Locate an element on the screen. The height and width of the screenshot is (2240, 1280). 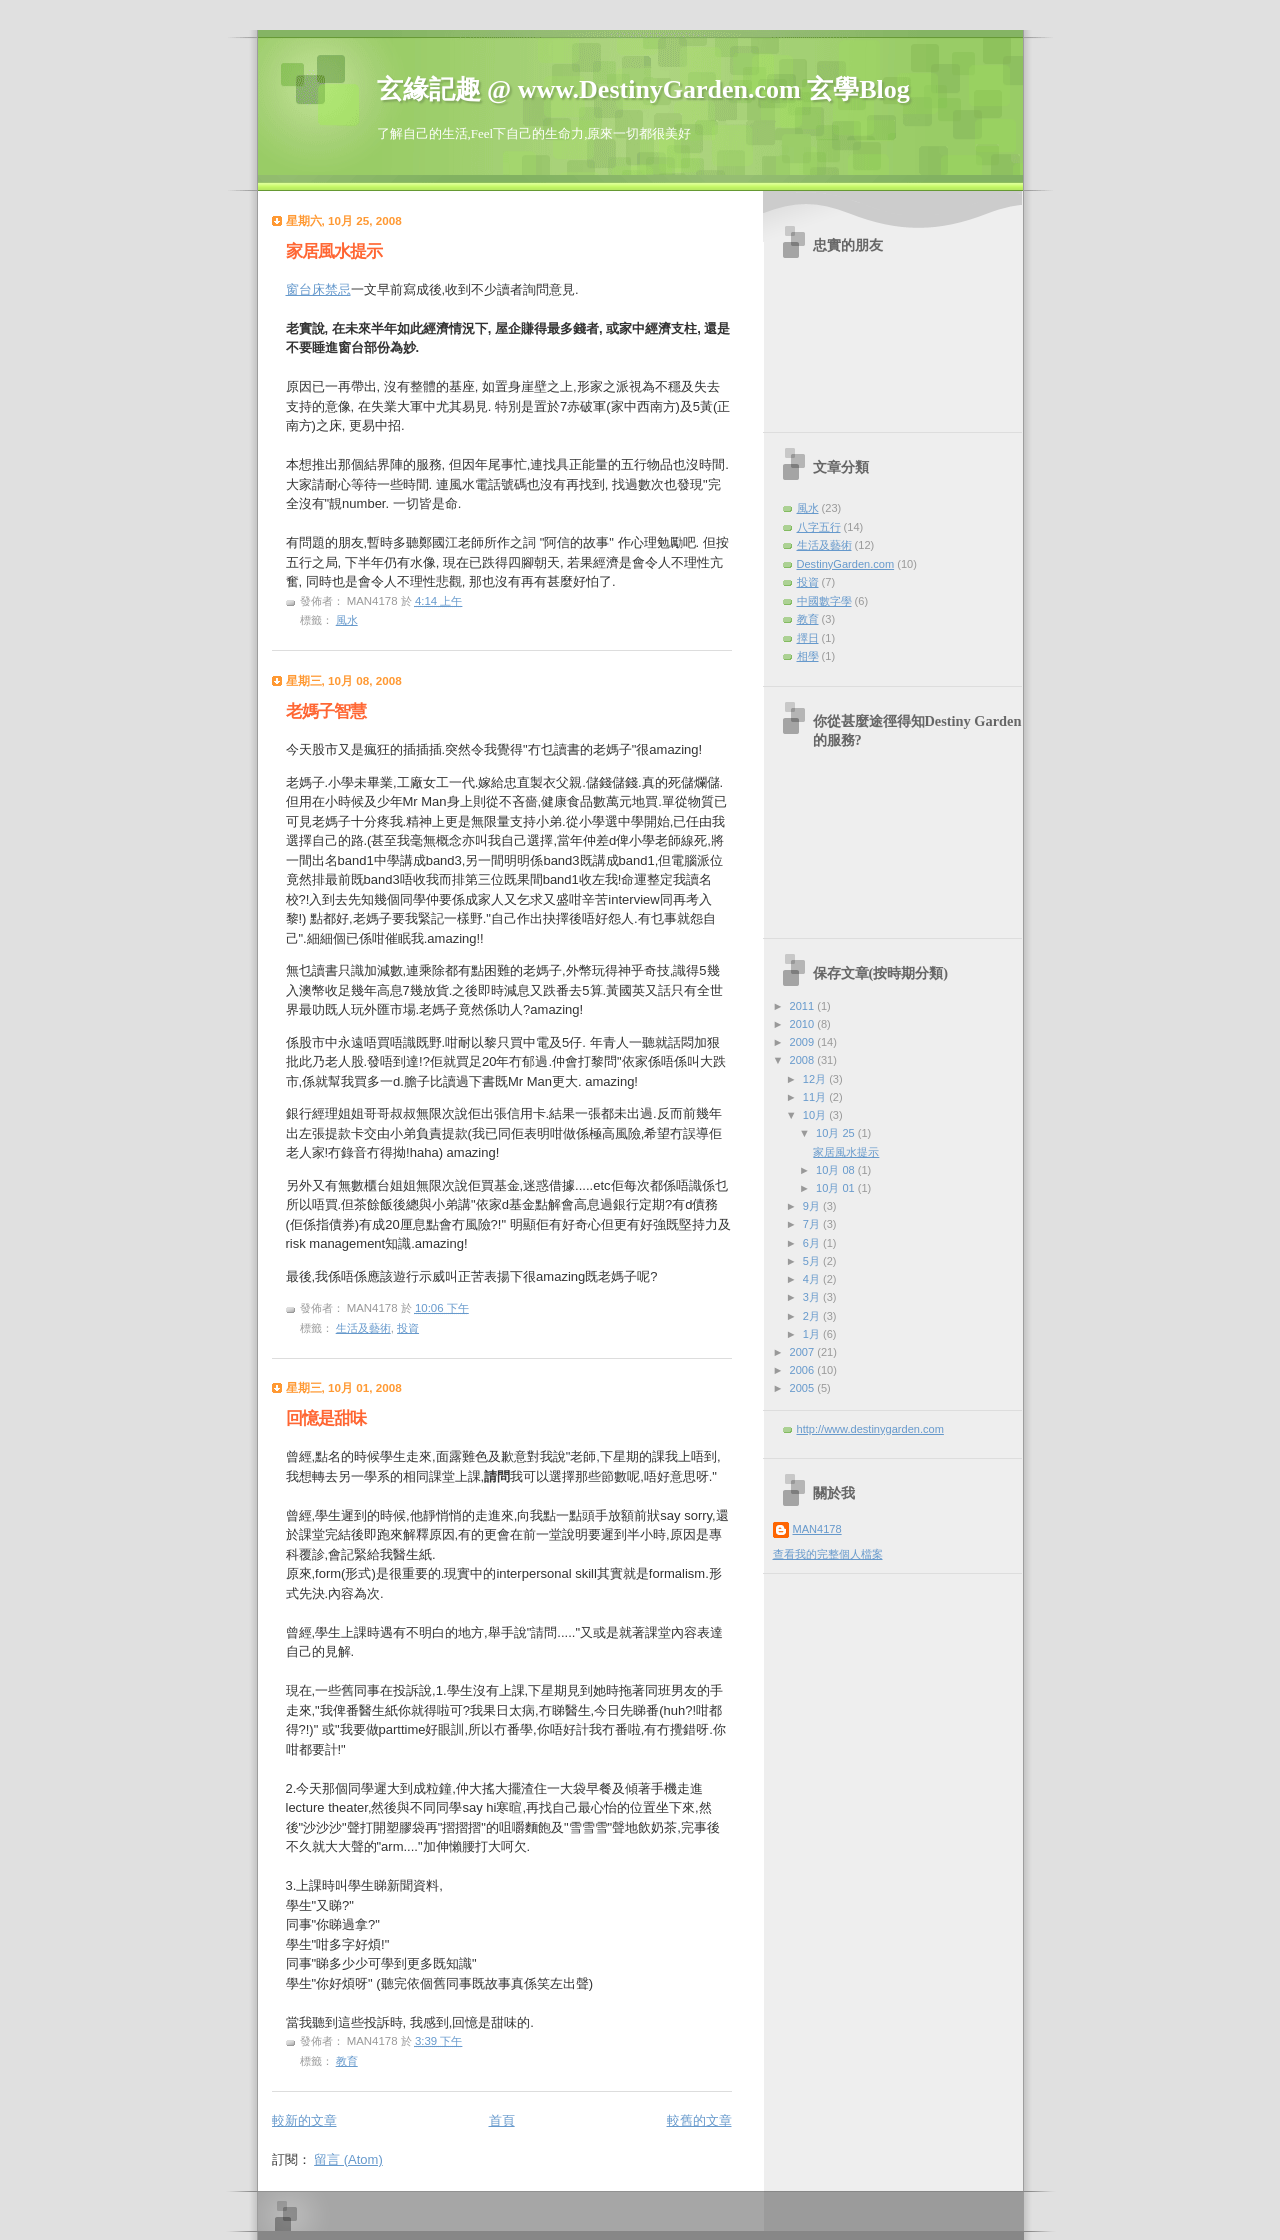
八字五行 is located at coordinates (819, 527).